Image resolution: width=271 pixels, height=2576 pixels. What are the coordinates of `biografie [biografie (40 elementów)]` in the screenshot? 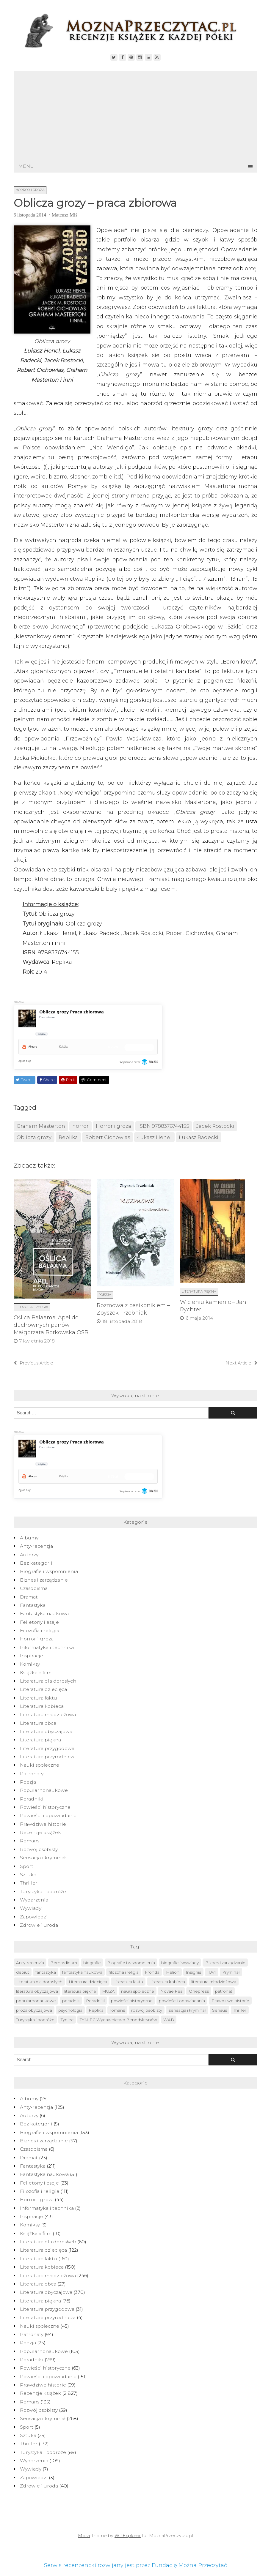 It's located at (92, 1962).